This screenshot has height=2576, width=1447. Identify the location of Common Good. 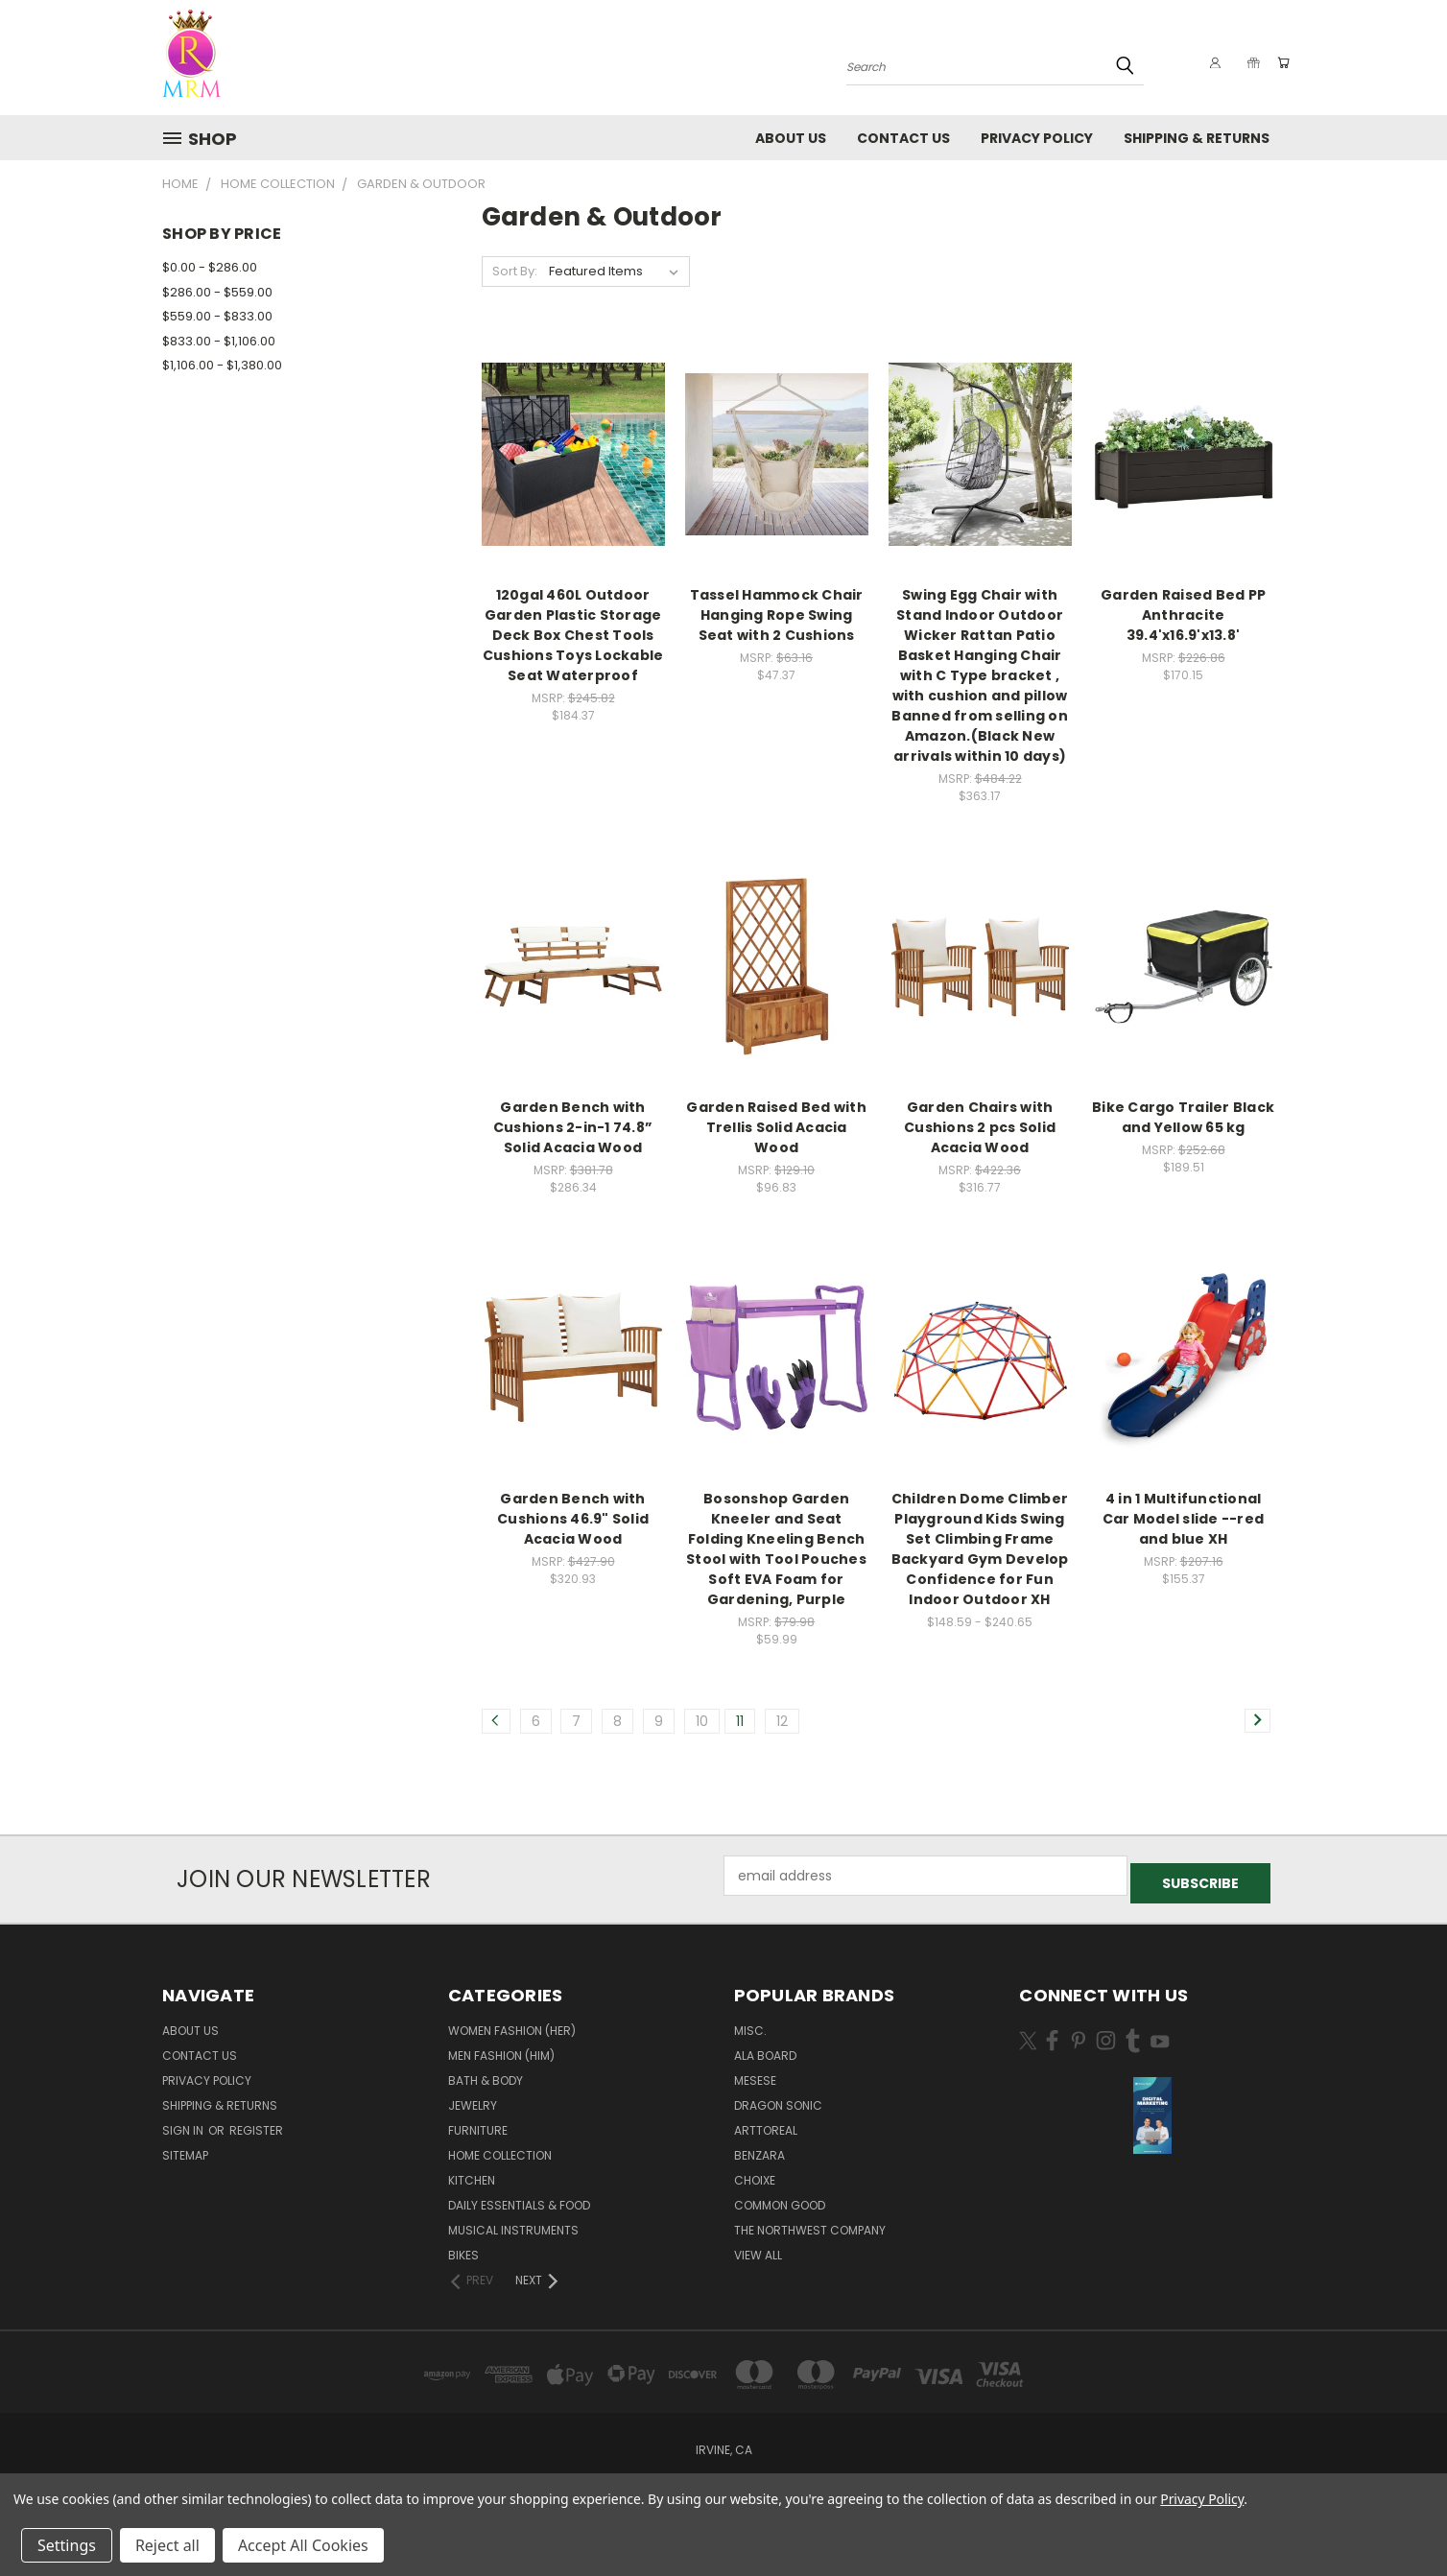
(779, 2197).